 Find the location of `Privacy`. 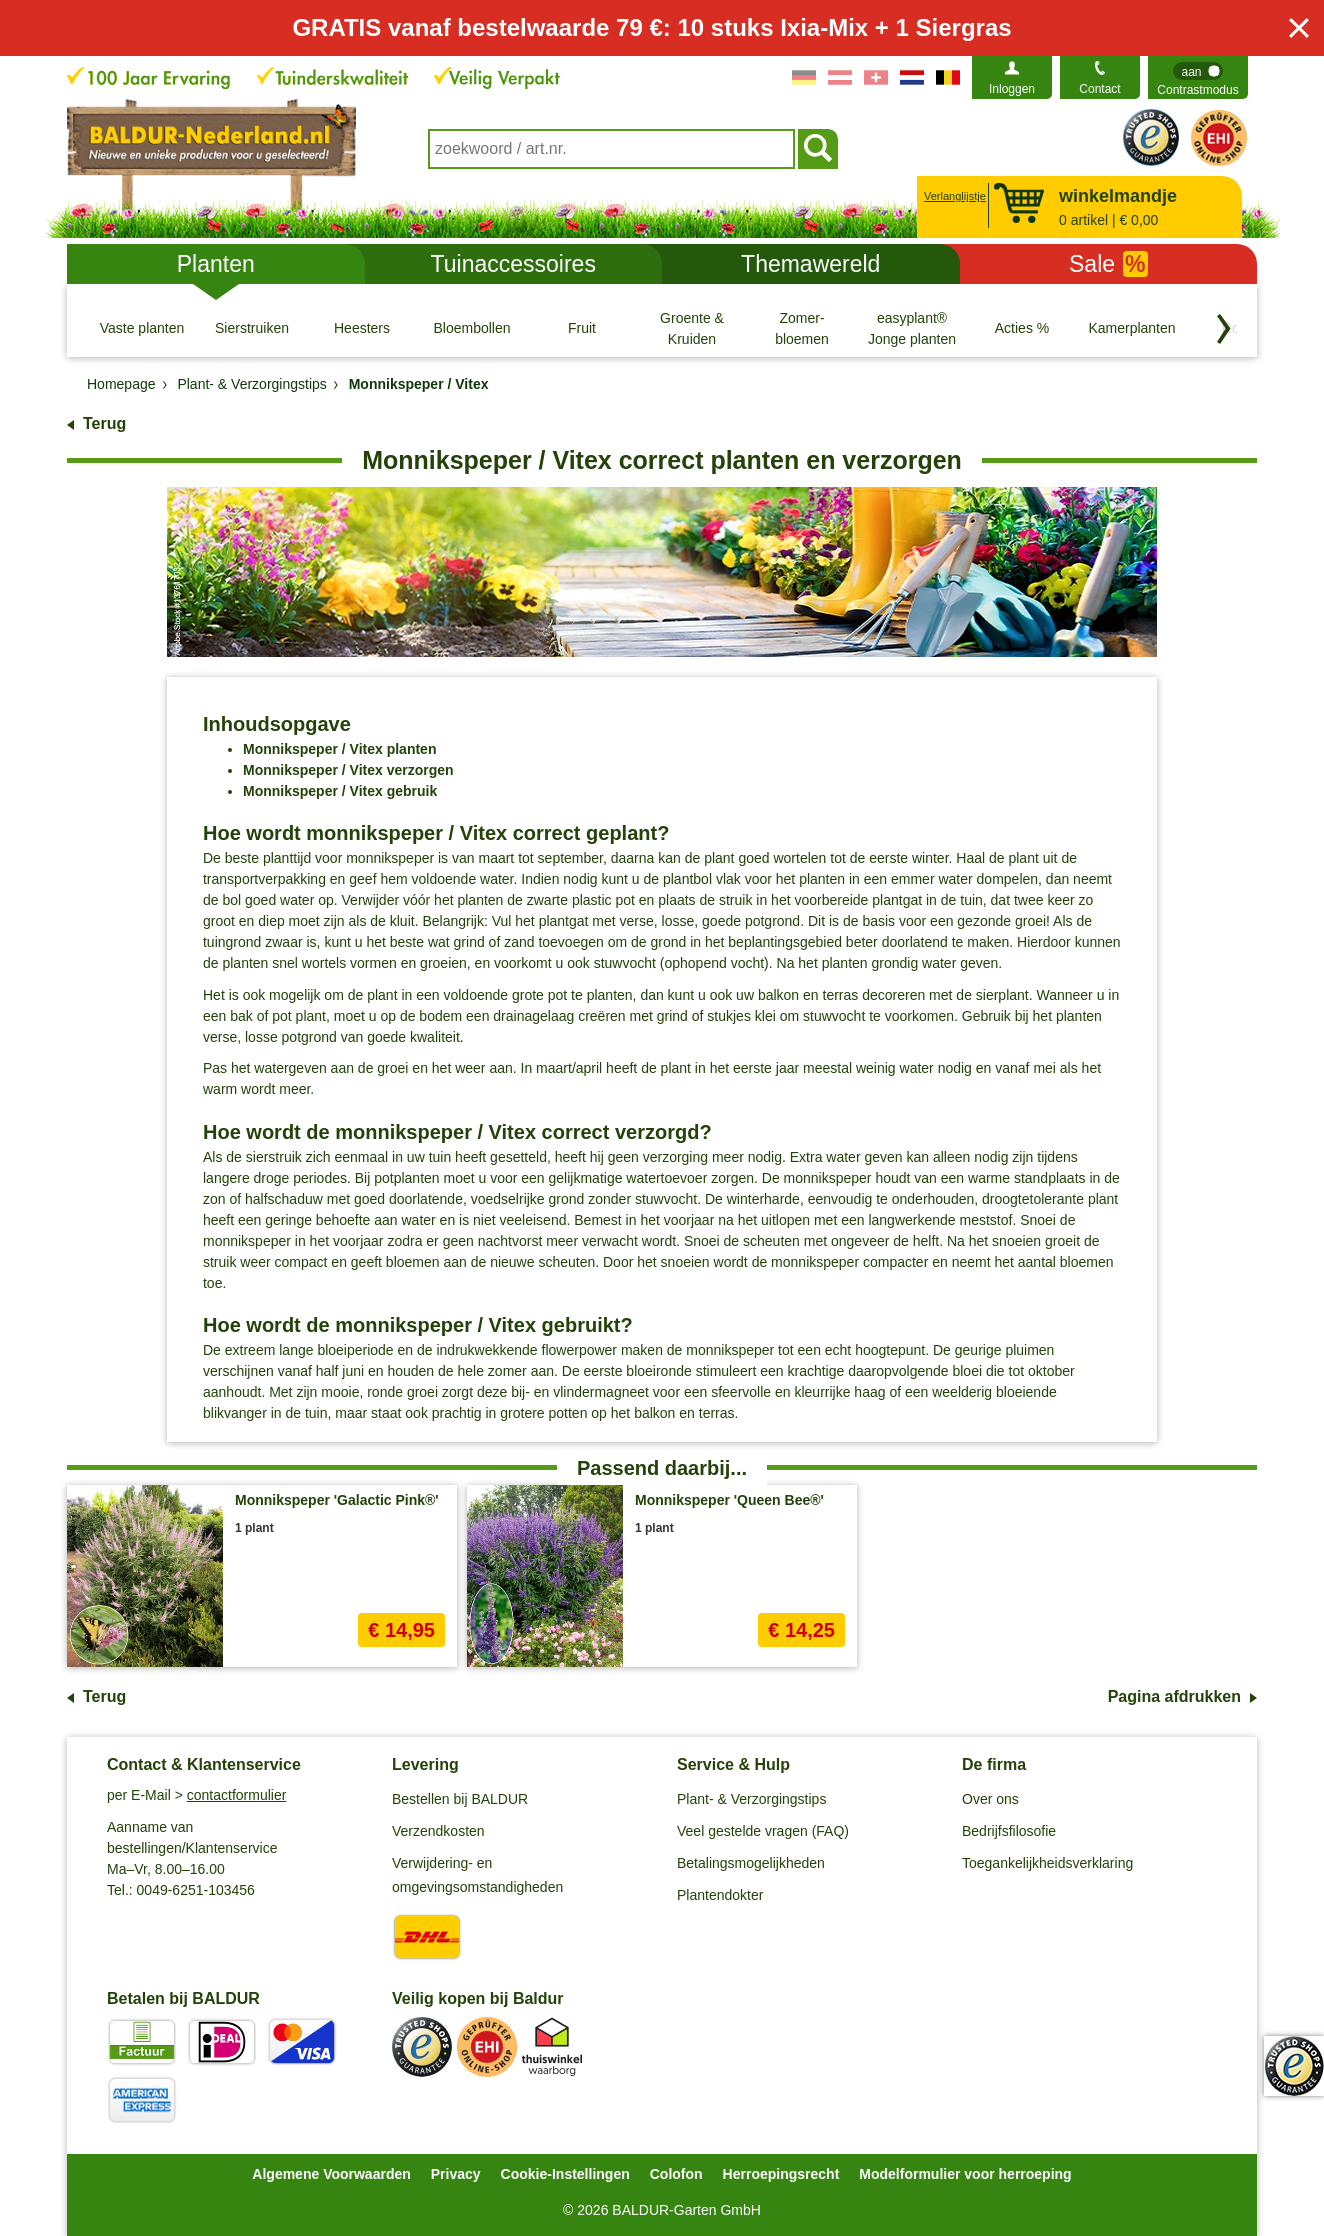

Privacy is located at coordinates (456, 2174).